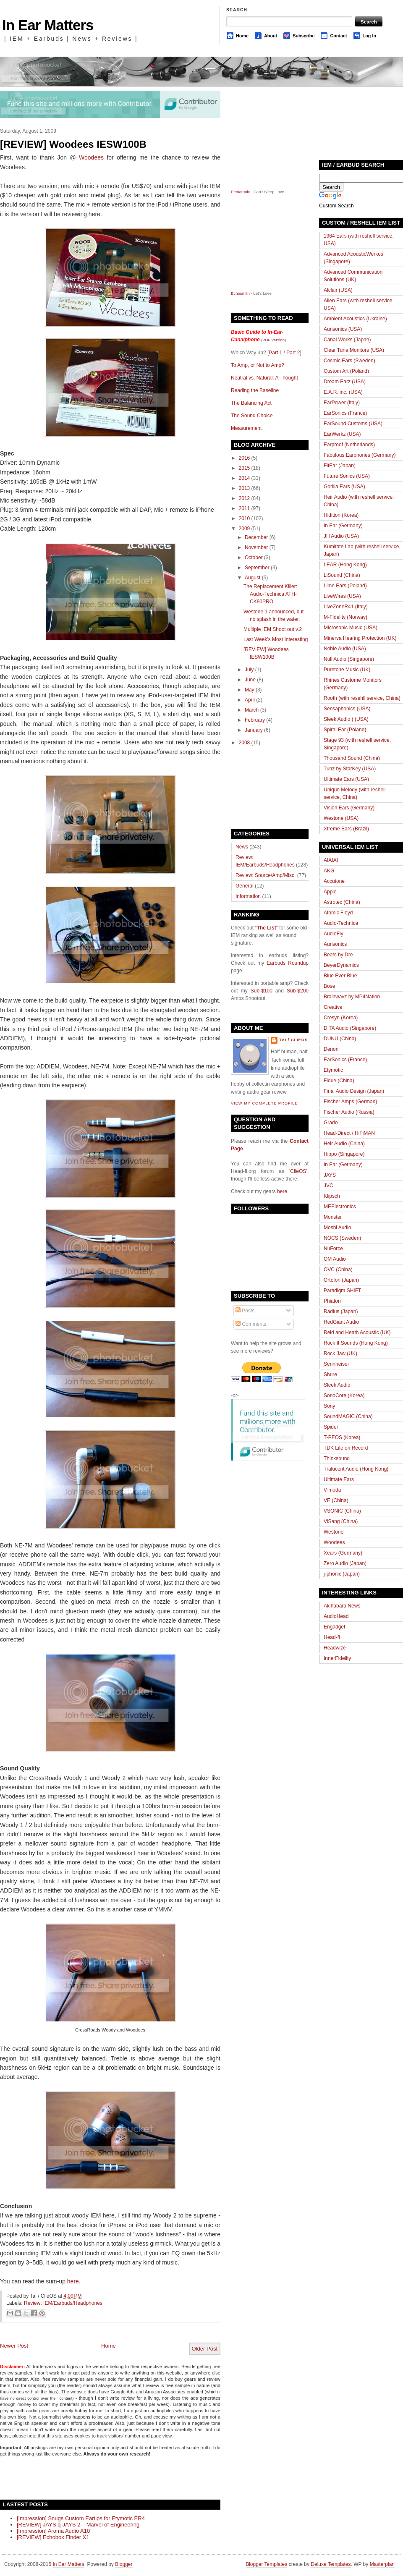  Describe the element at coordinates (345, 649) in the screenshot. I see `Noble Audio (USA)` at that location.